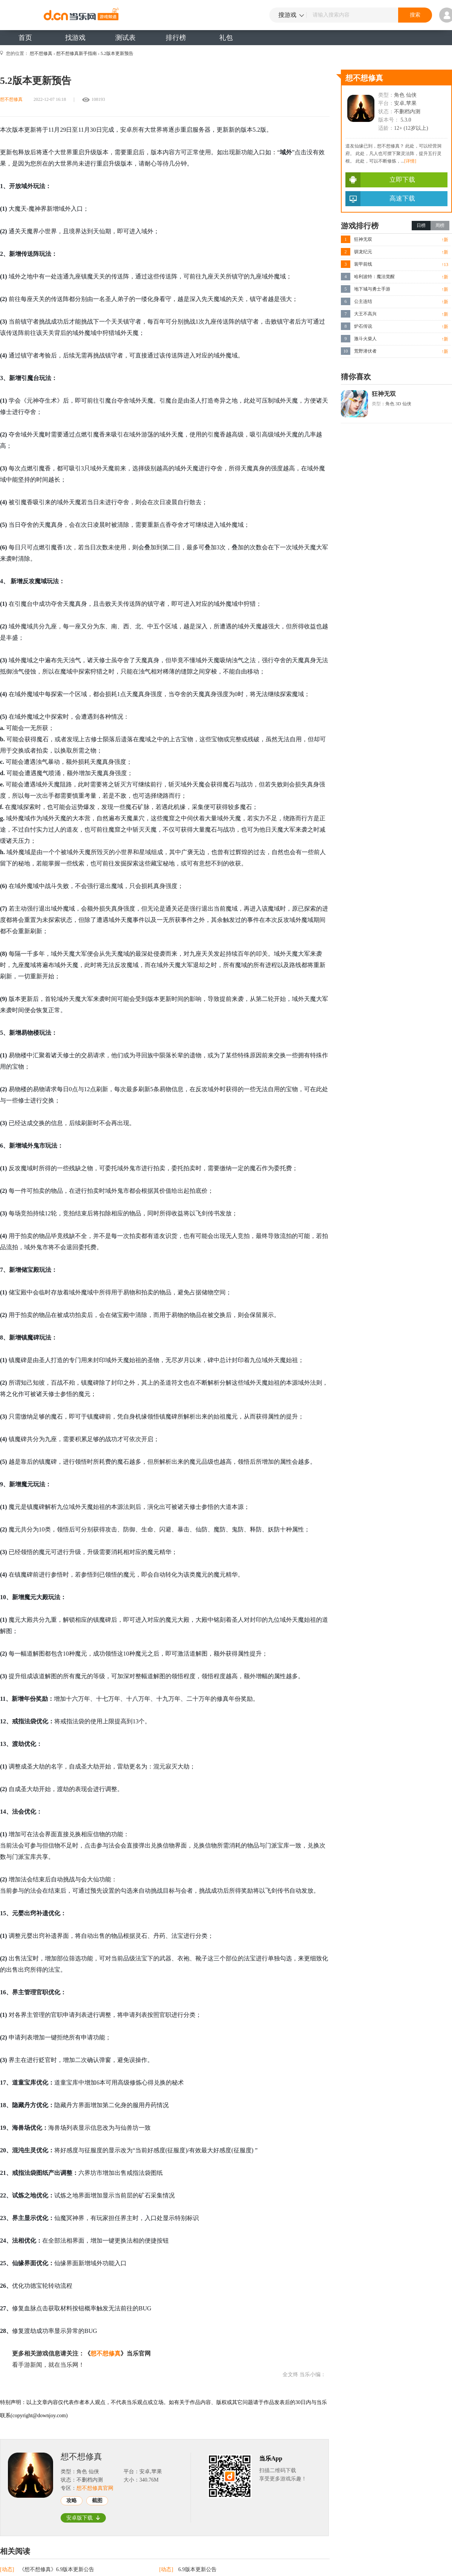 The height and width of the screenshot is (2576, 452). I want to click on [详情], so click(410, 161).